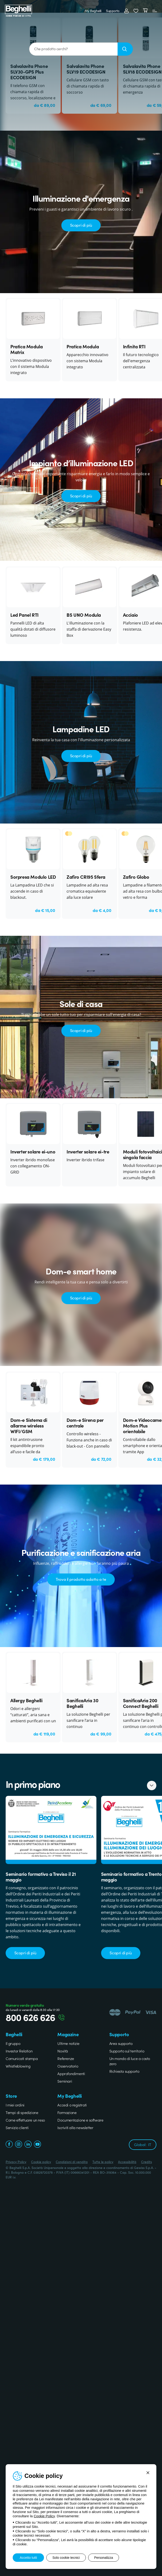  I want to click on Comunicati stampa, so click(22, 2058).